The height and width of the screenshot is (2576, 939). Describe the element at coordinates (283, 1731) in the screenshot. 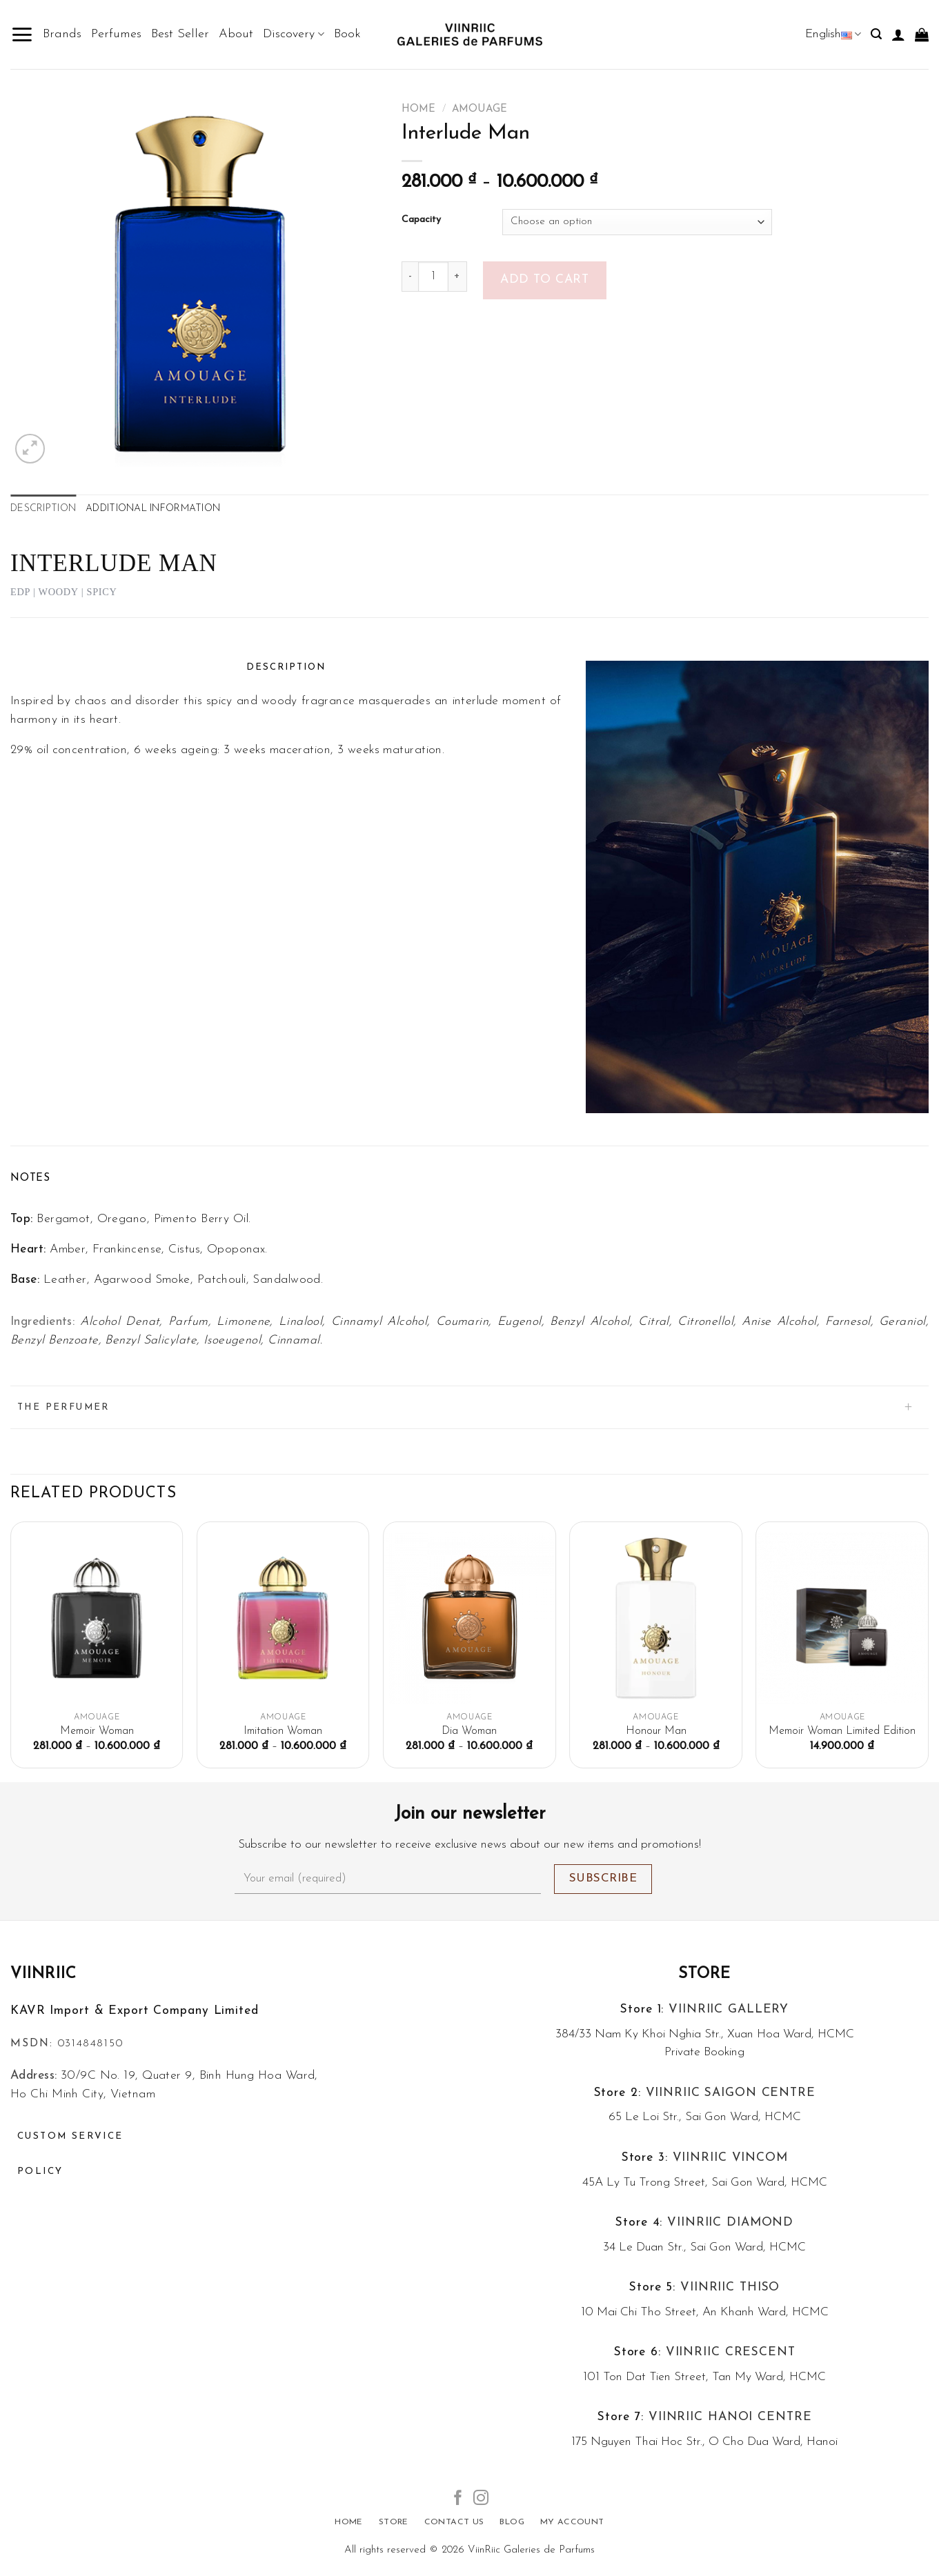

I see `Imitation Woman` at that location.